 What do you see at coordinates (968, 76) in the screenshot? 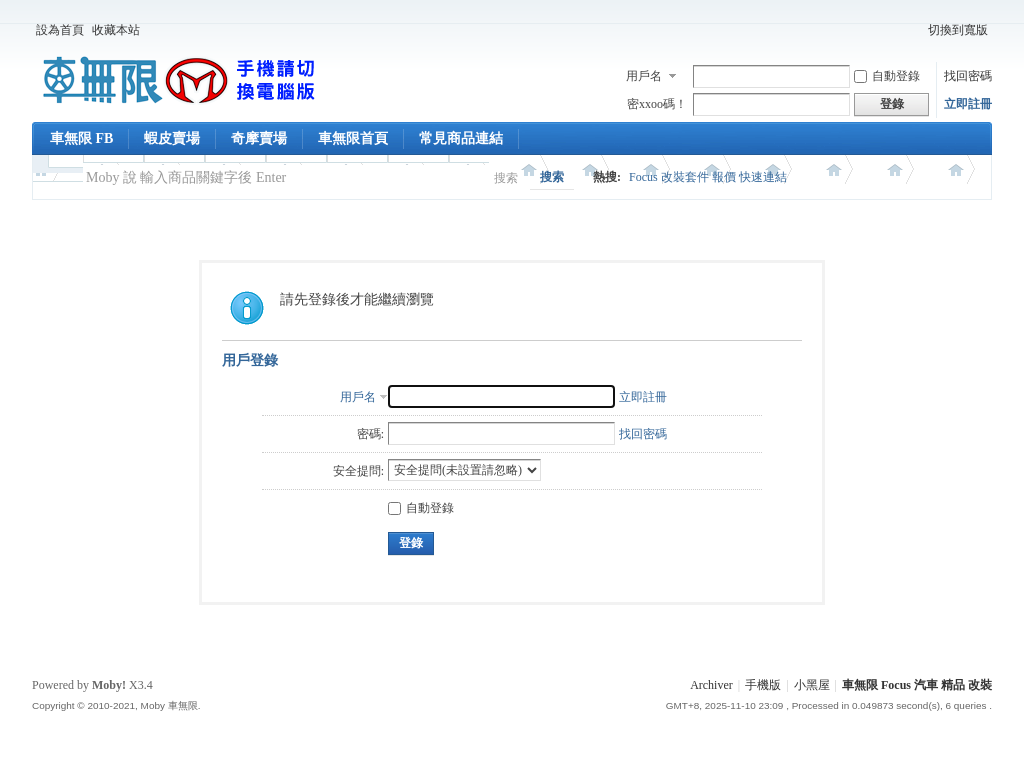
I see `找回密碼` at bounding box center [968, 76].